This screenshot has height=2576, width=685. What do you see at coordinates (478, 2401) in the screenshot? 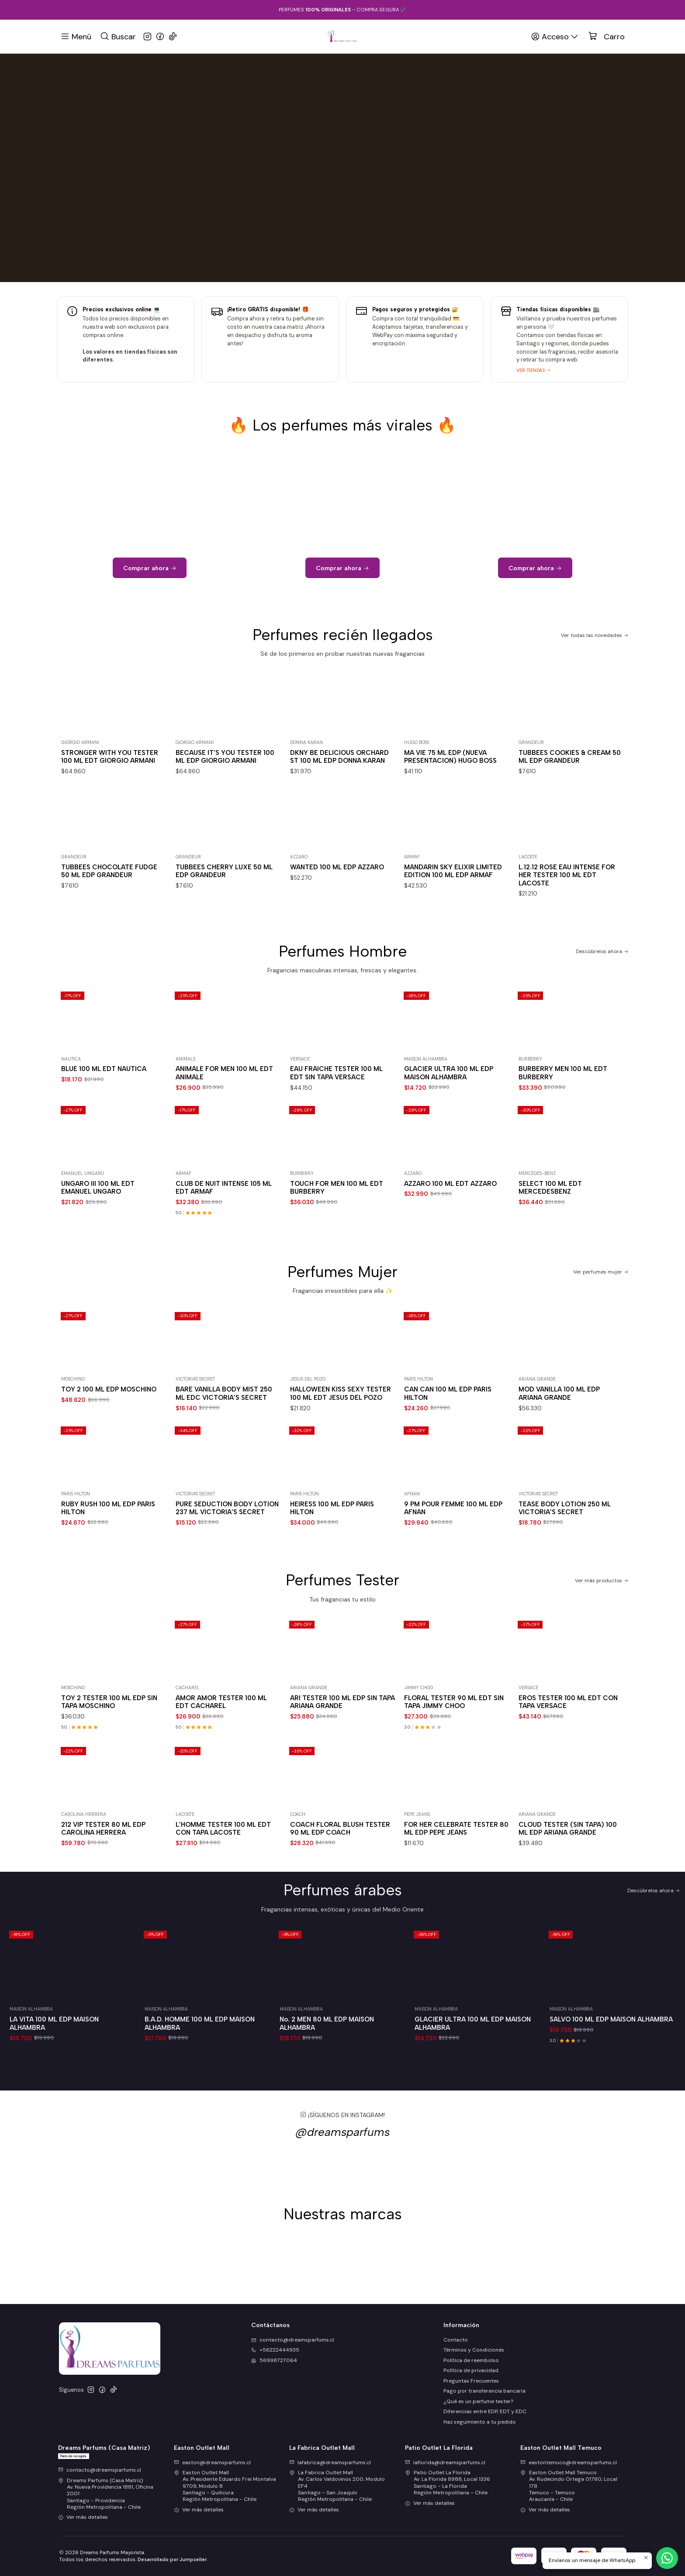
I see `¿Qué es un perfume tester?` at bounding box center [478, 2401].